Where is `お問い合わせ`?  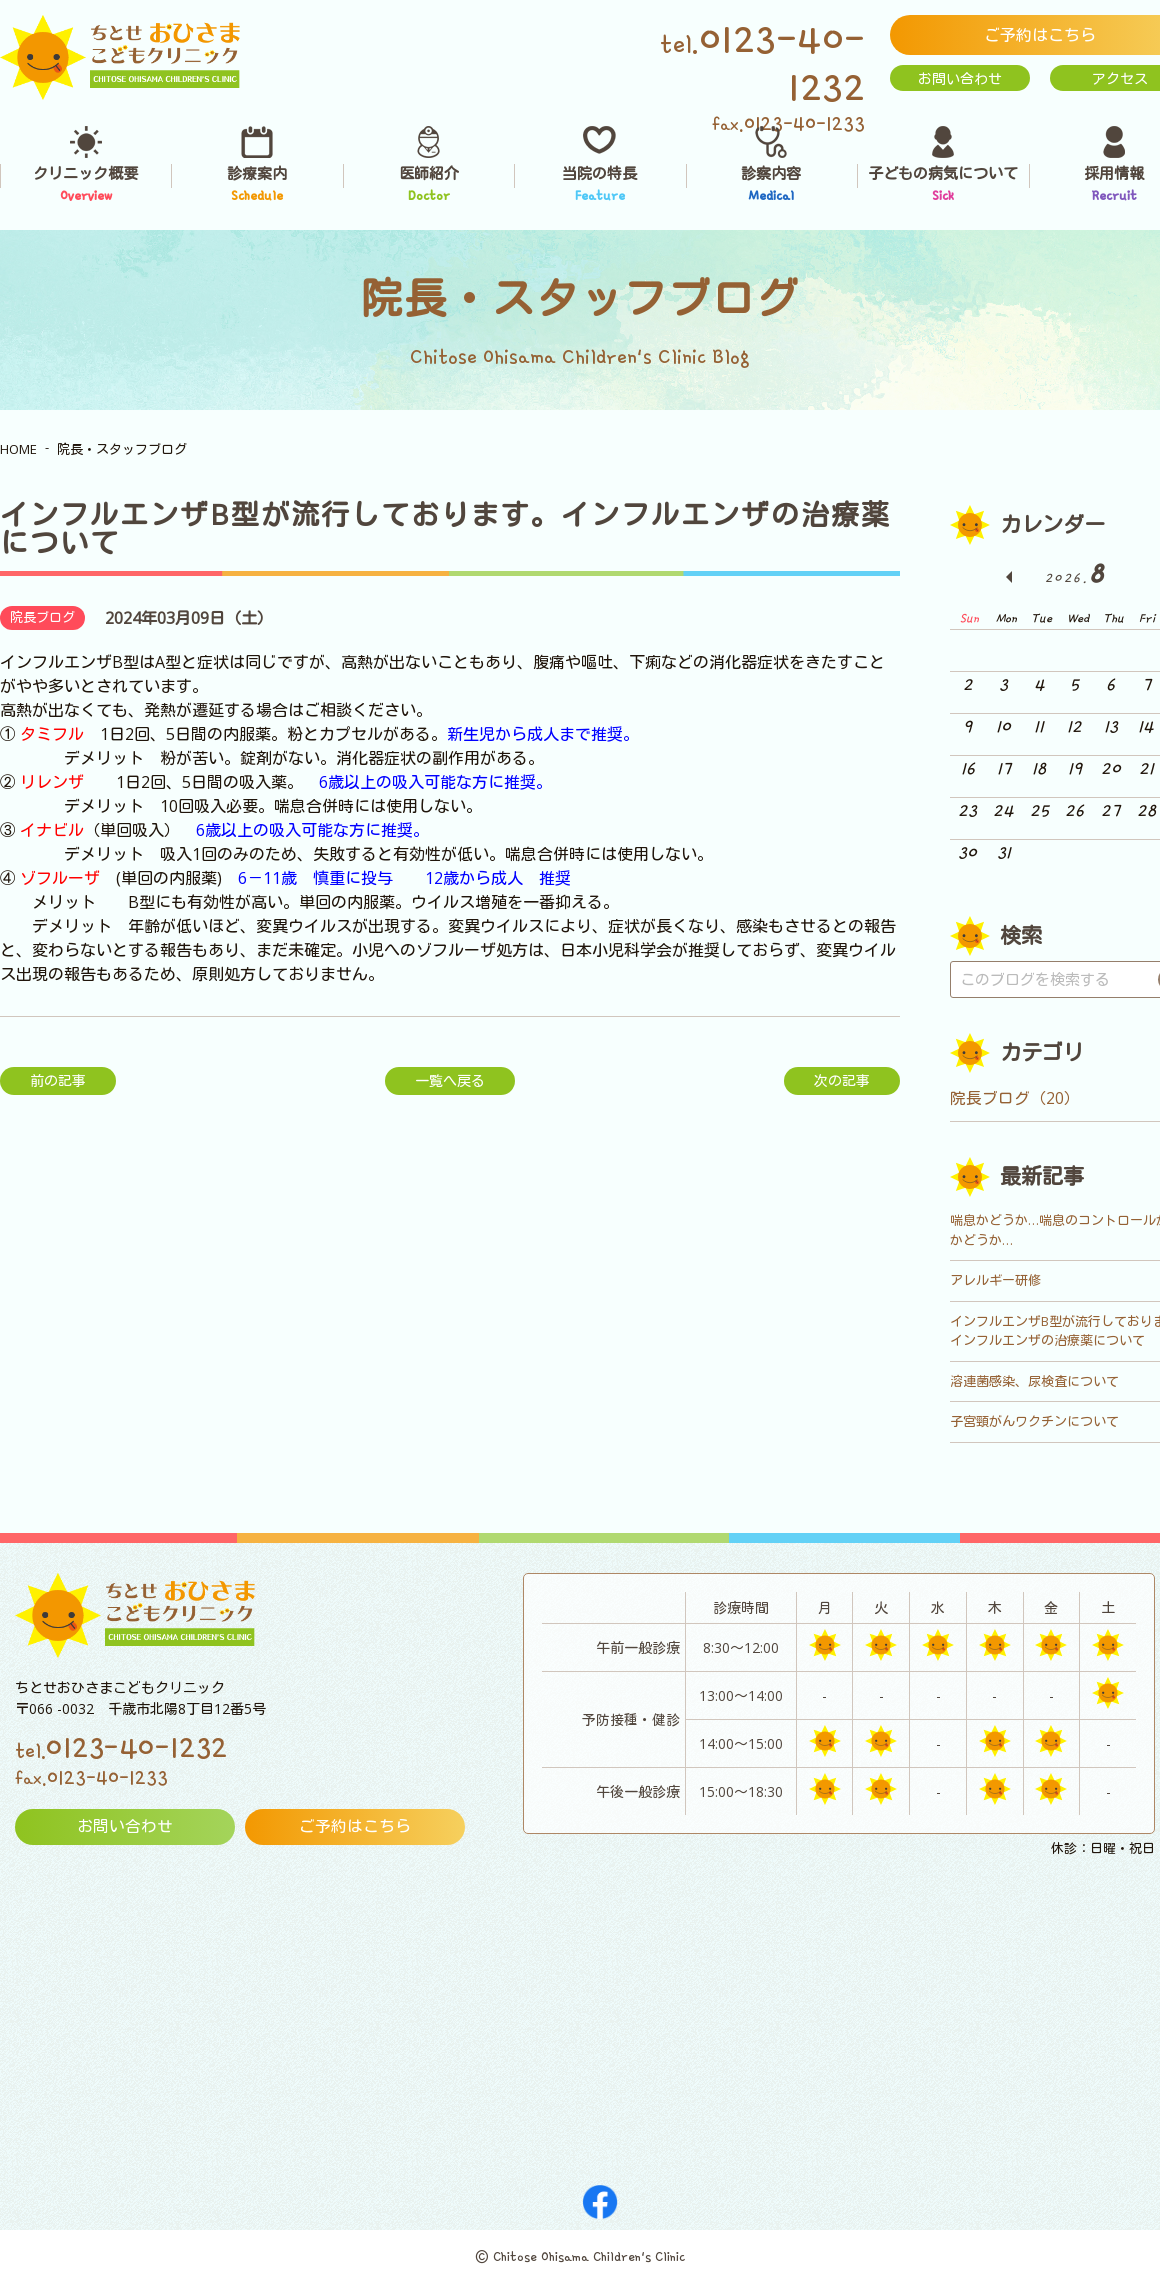
お問い合わせ is located at coordinates (960, 78).